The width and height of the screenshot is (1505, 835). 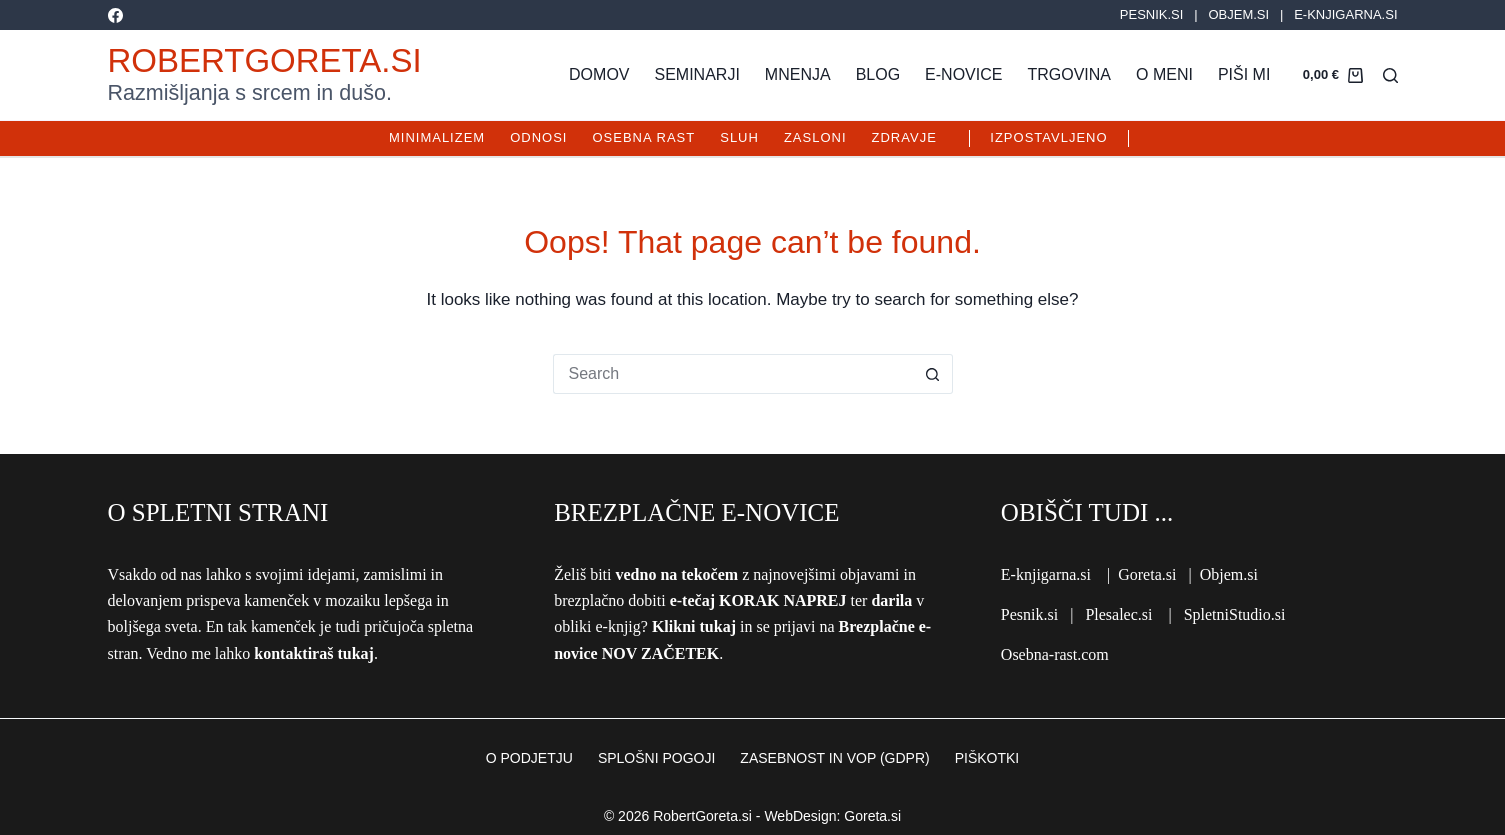 I want to click on Pesnik.si, so click(x=1029, y=614).